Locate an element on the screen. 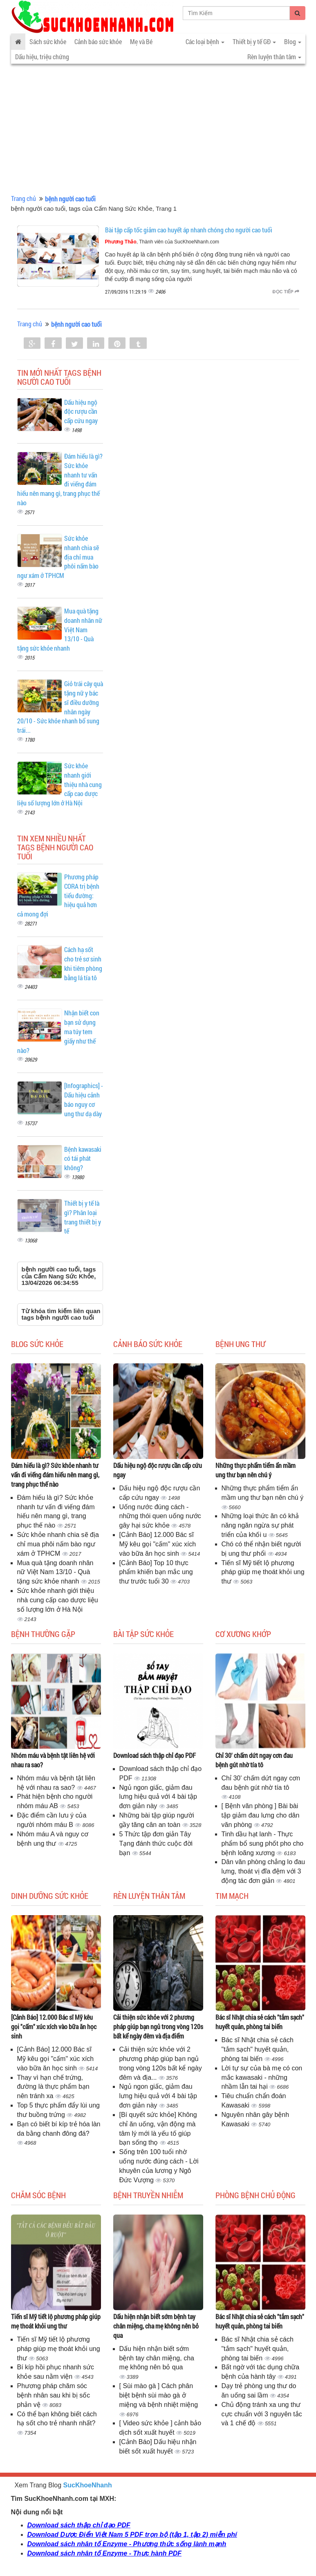  Mua quà tặng doanh nhân nữ Việt Nam 13/10 - Quà tặng sức khỏe nhanh is located at coordinates (55, 1572).